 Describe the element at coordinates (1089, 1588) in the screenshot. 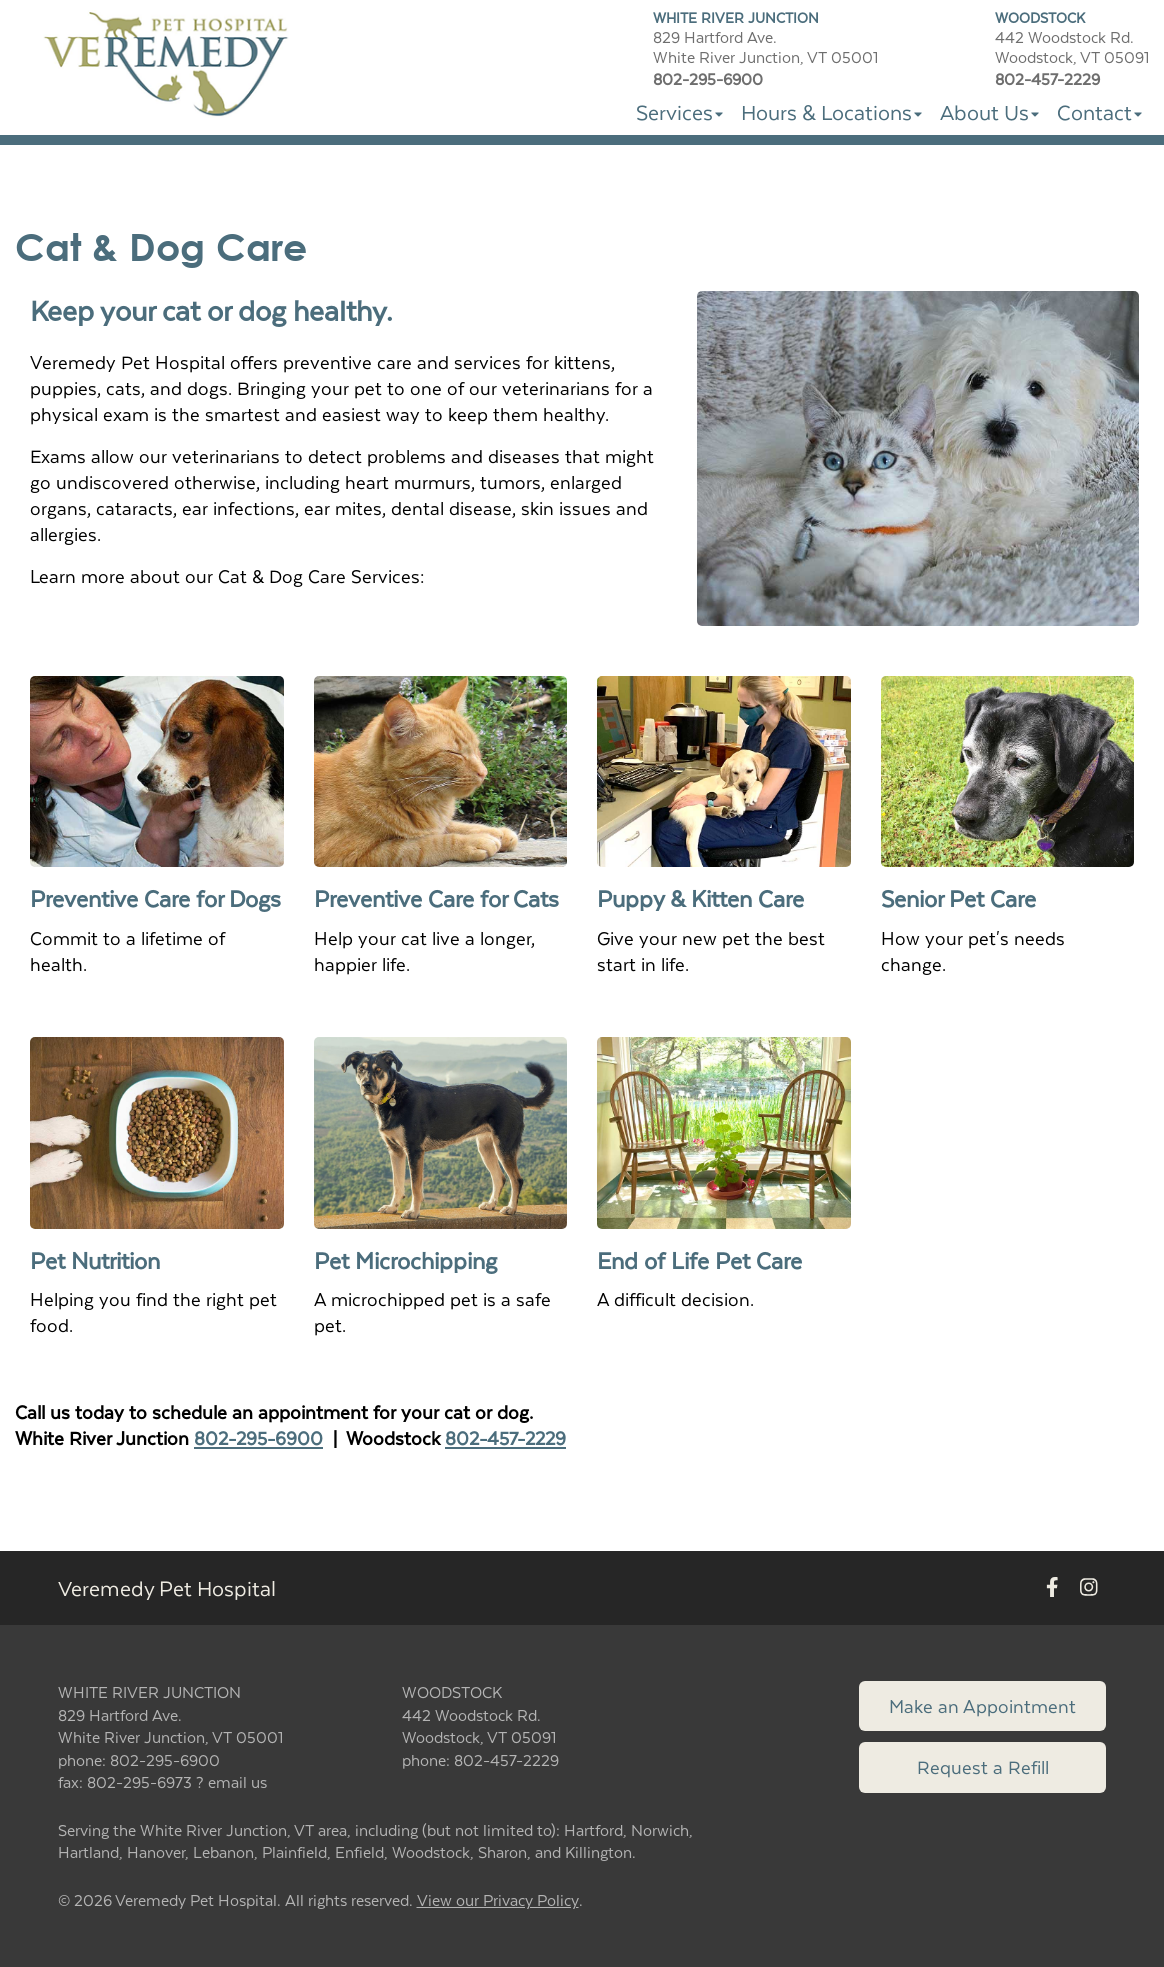

I see `[New window to Instagram]` at that location.